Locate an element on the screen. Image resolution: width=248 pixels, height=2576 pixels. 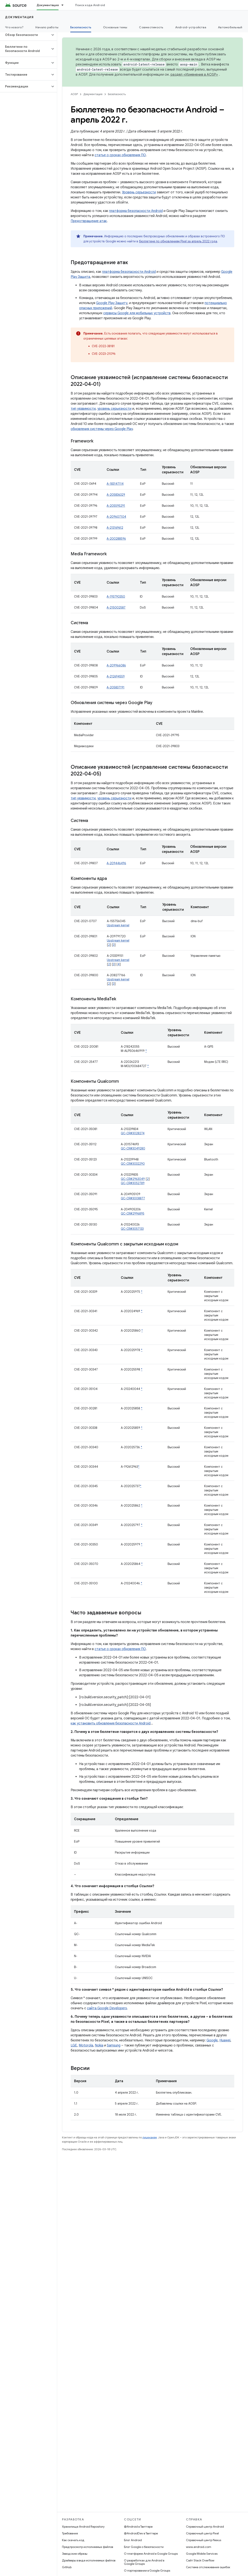
Upstream kernel is located at coordinates (118, 925).